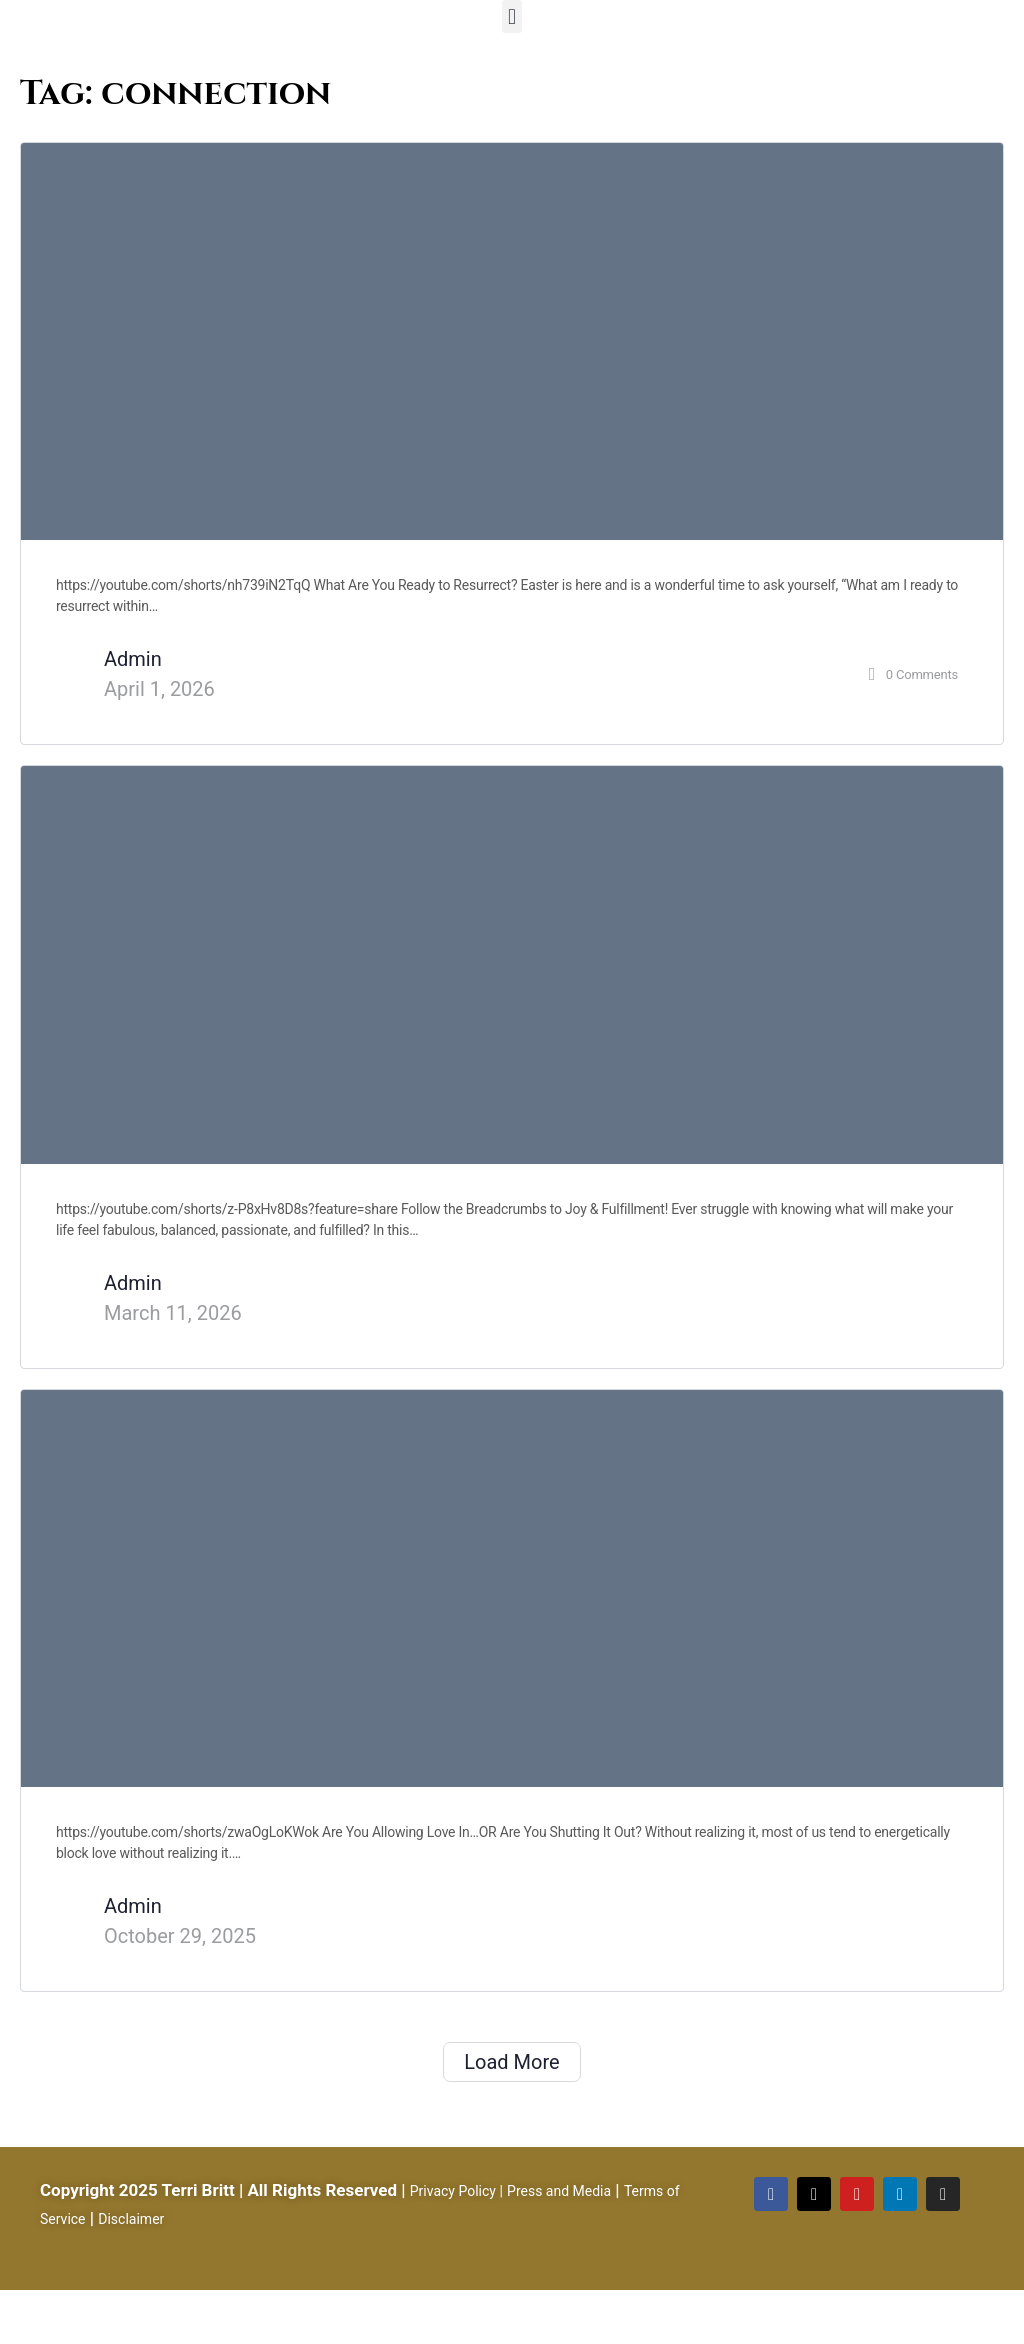 The width and height of the screenshot is (1024, 2344). I want to click on Admin, so click(133, 659).